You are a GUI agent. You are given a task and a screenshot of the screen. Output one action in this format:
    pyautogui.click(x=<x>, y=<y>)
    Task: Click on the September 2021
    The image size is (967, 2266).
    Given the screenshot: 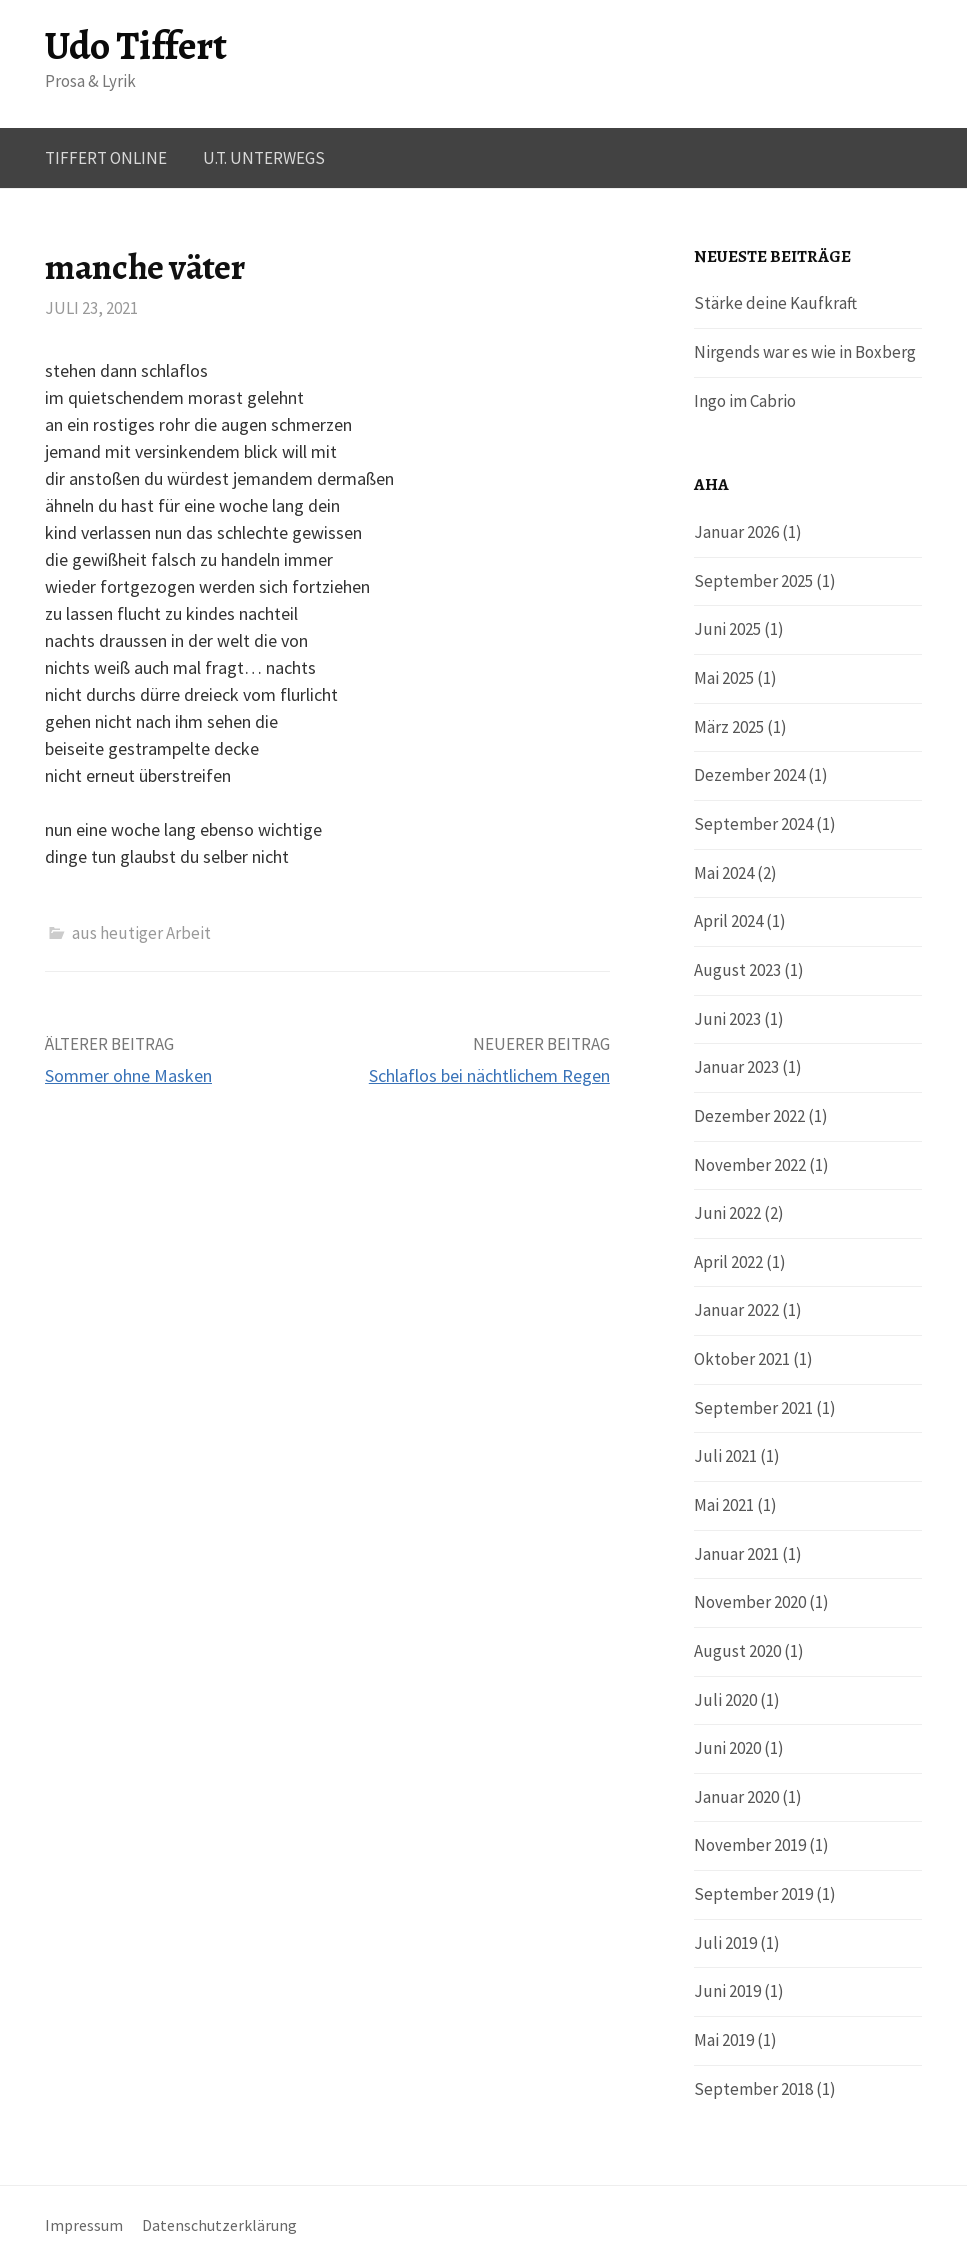 What is the action you would take?
    pyautogui.click(x=753, y=1408)
    